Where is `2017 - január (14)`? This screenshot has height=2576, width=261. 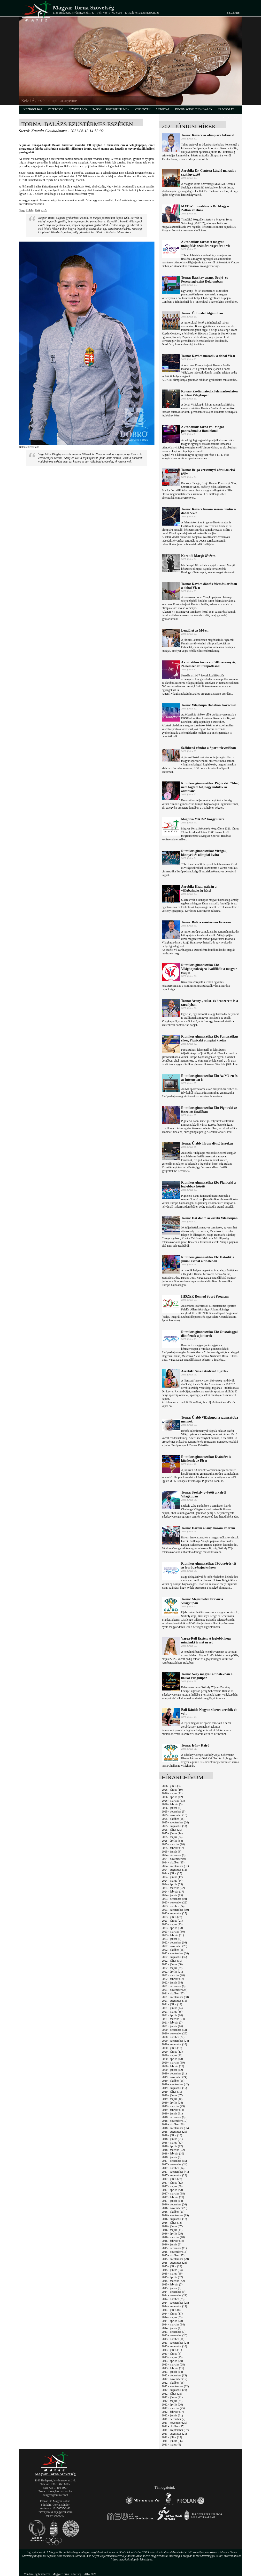
2017 - január (14) is located at coordinates (172, 2200).